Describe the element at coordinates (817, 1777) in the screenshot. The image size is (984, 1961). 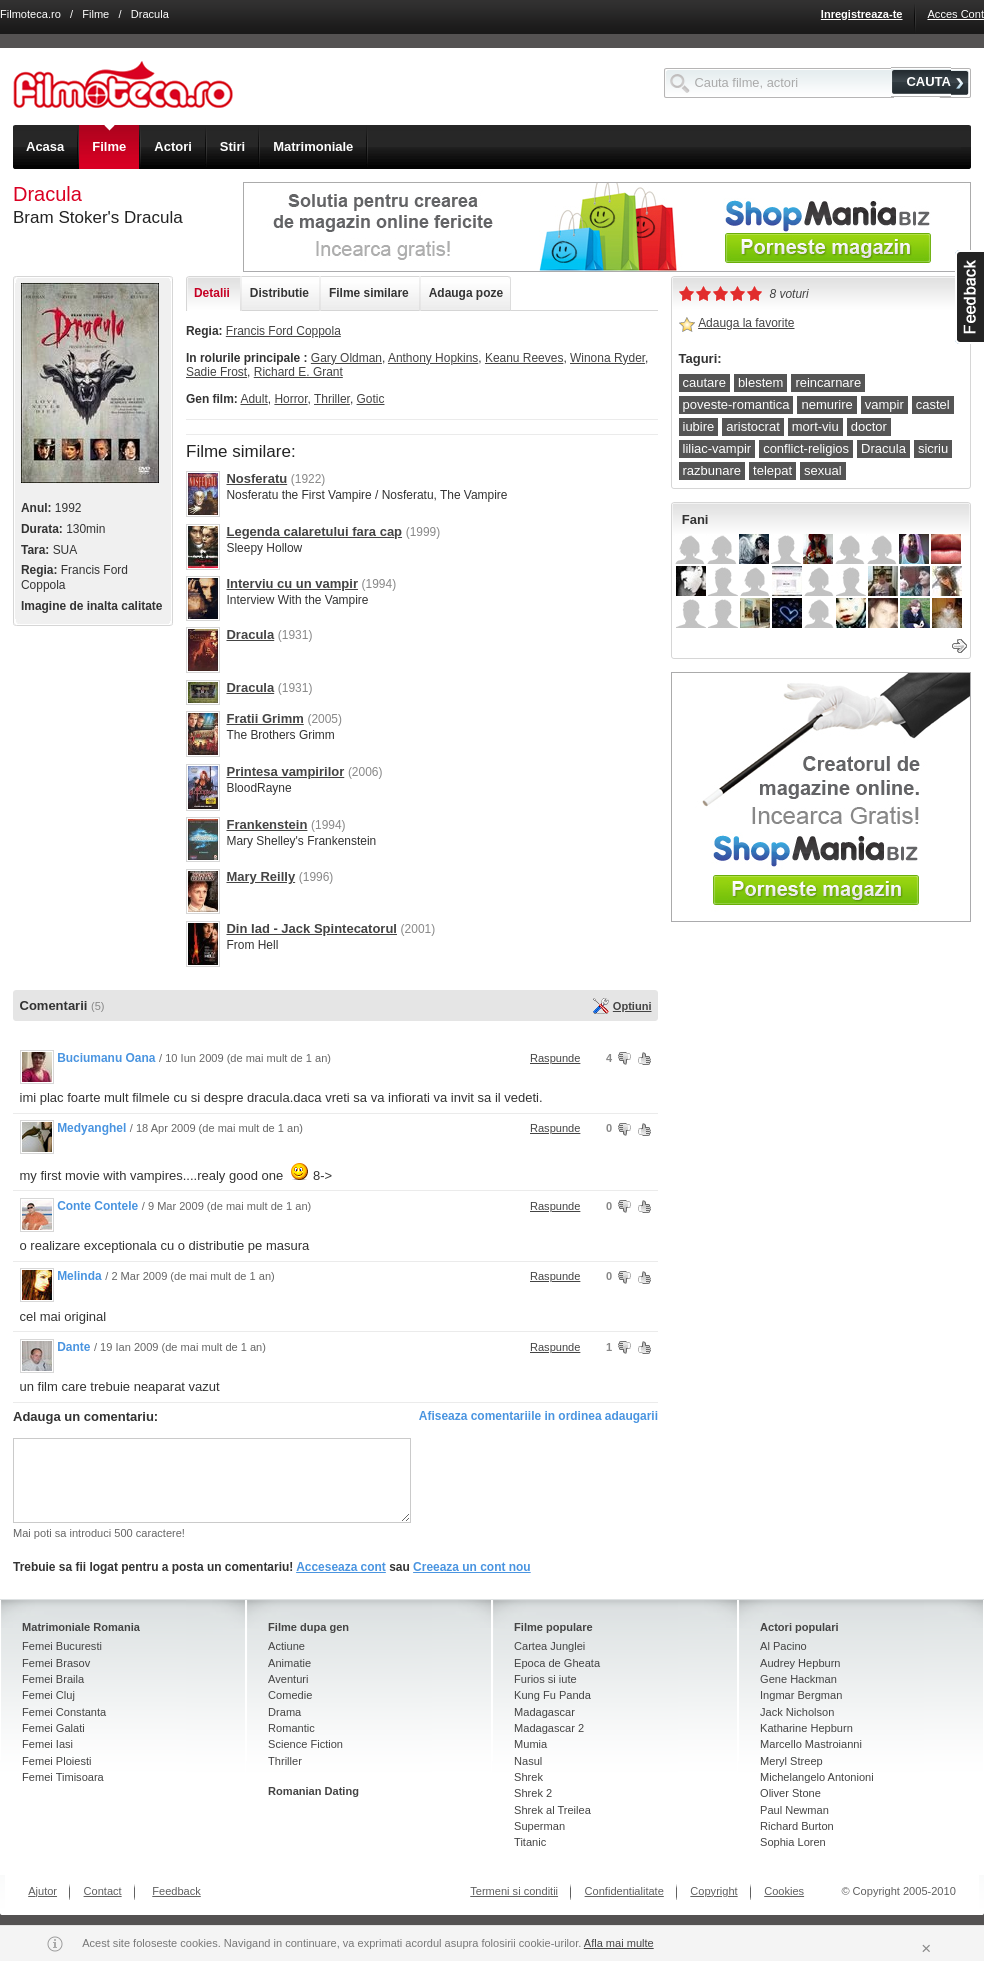
I see `Michelangelo Antonioni` at that location.